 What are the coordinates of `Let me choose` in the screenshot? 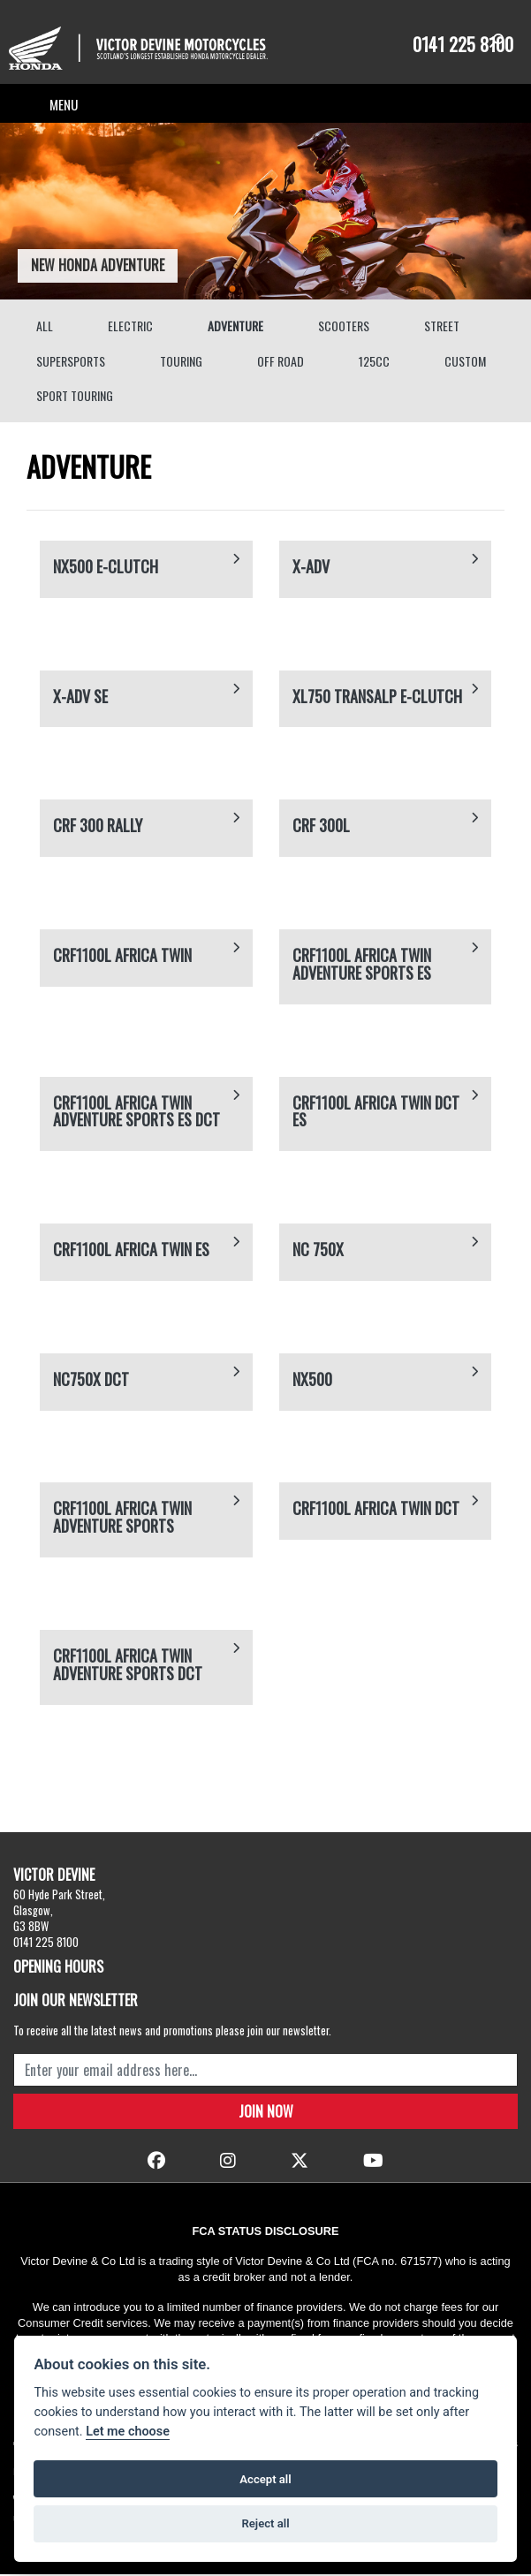 It's located at (128, 2431).